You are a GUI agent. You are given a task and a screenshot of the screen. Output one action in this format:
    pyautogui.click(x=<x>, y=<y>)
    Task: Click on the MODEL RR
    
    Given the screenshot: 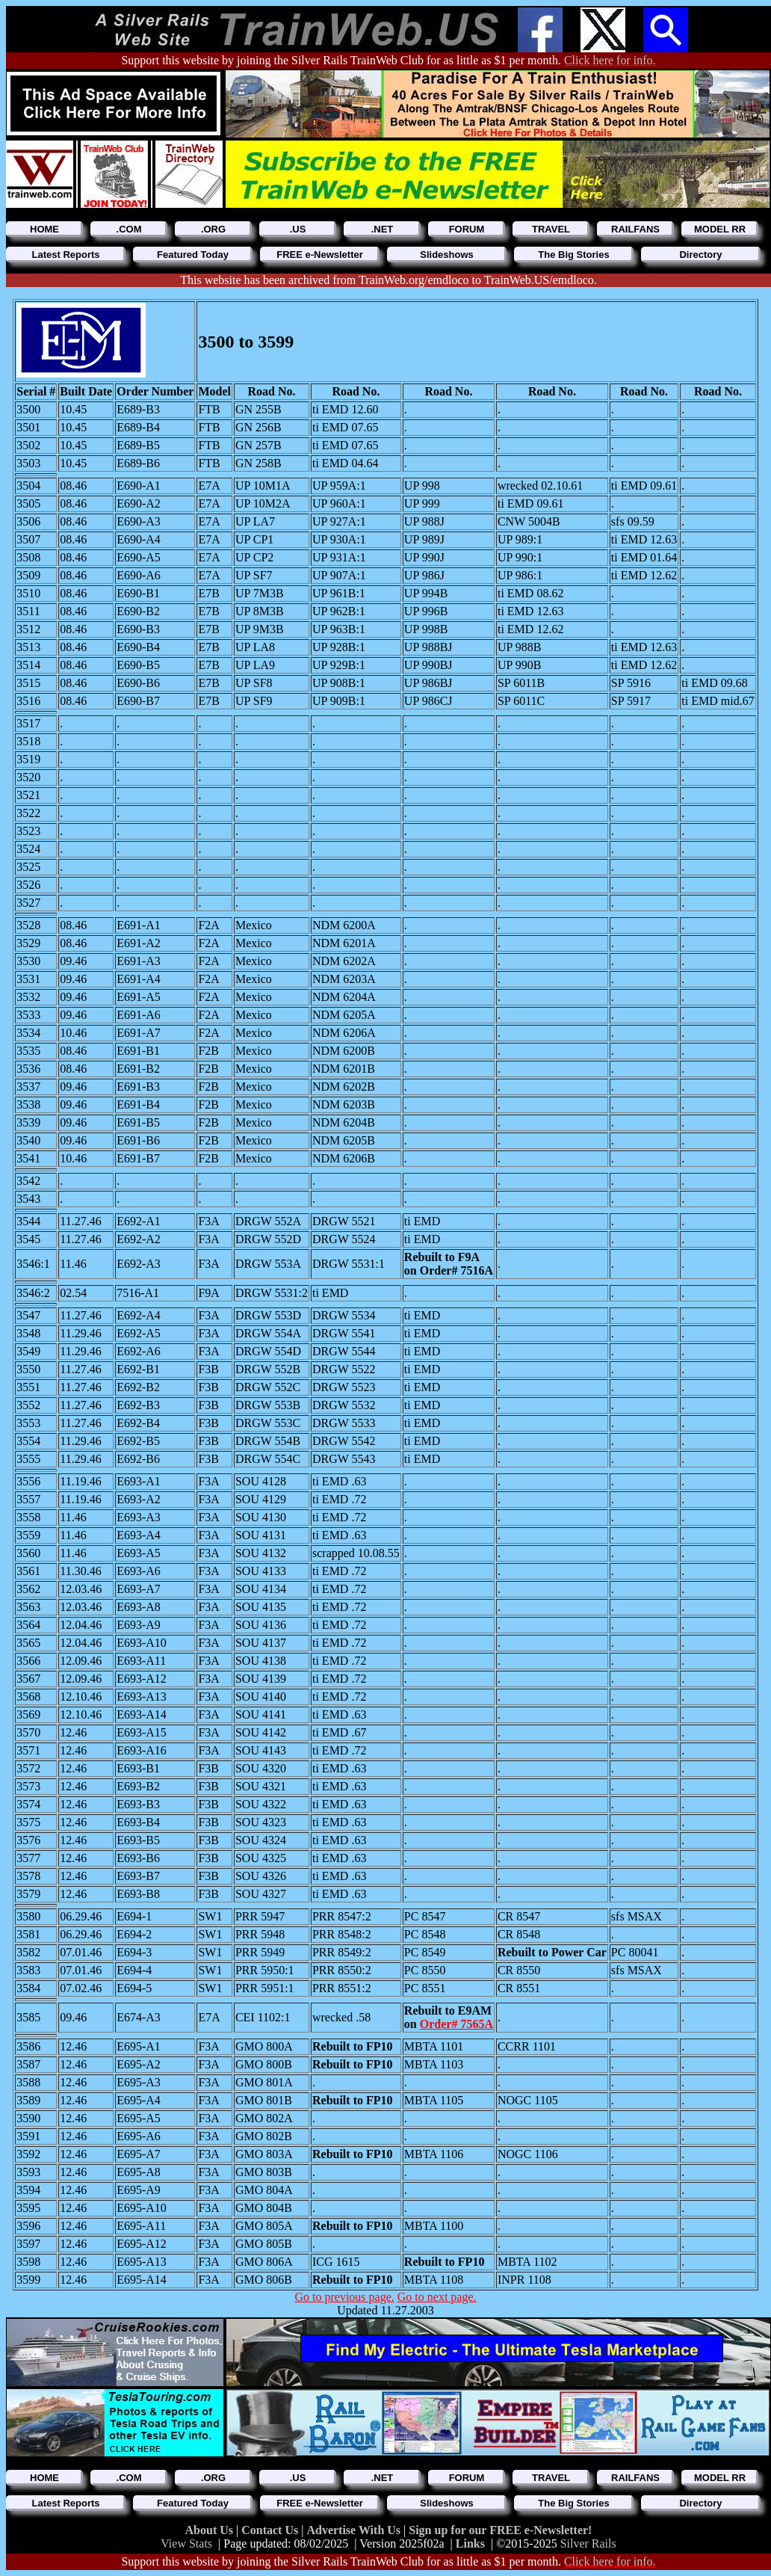 What is the action you would take?
    pyautogui.click(x=720, y=229)
    